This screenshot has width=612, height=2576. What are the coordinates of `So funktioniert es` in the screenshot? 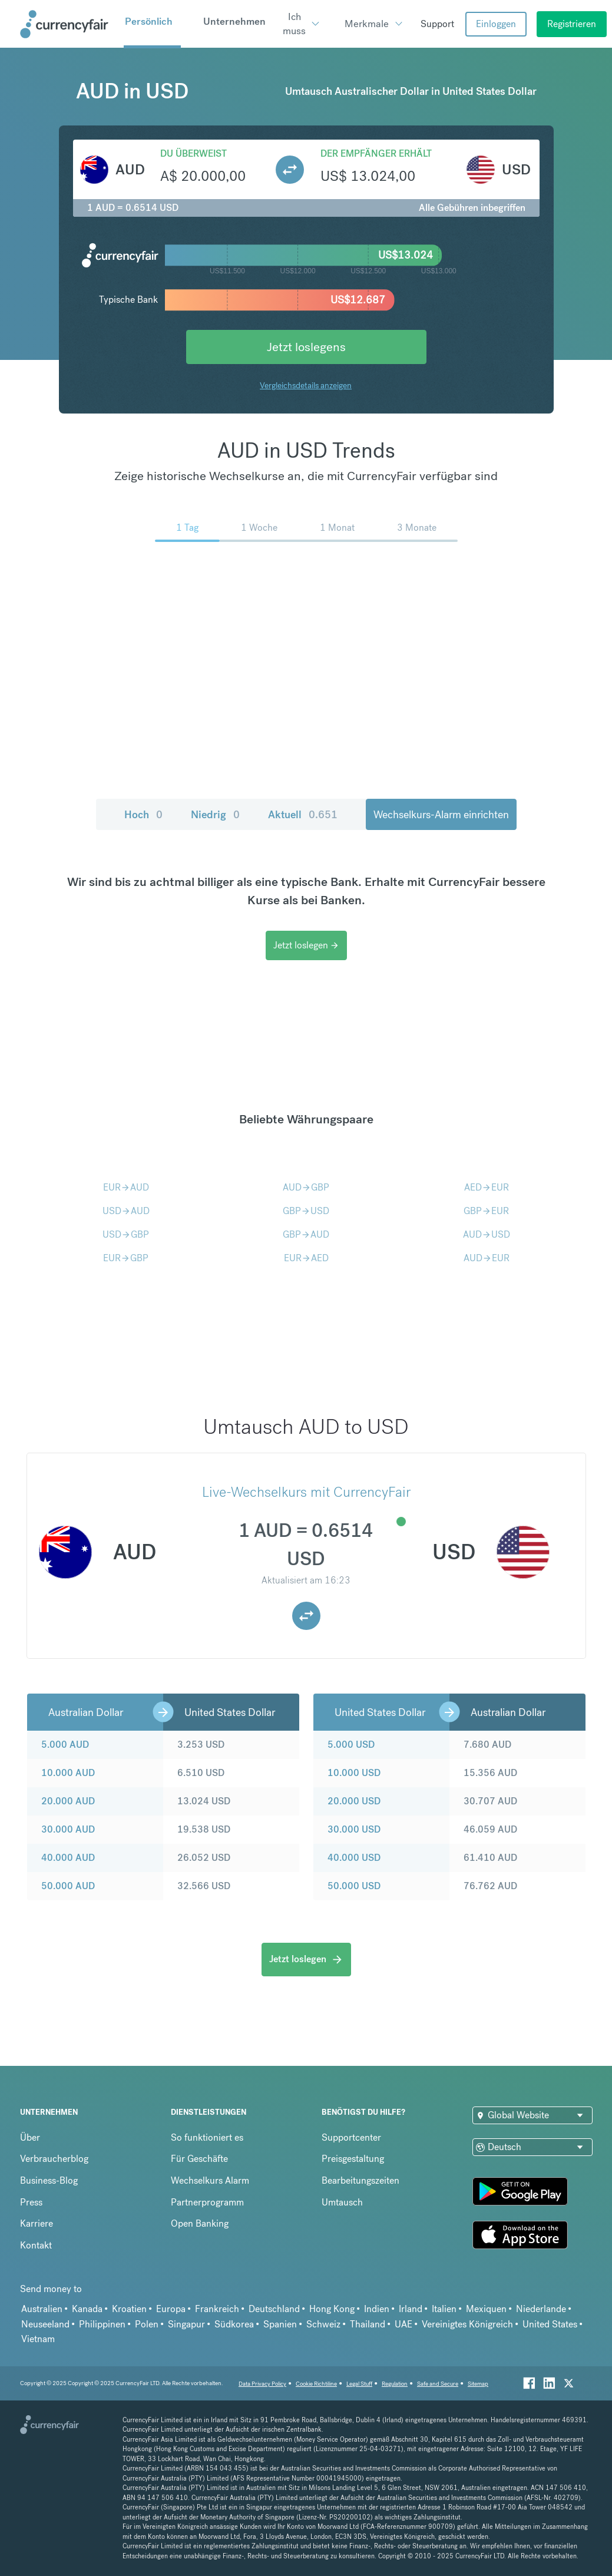 It's located at (207, 2137).